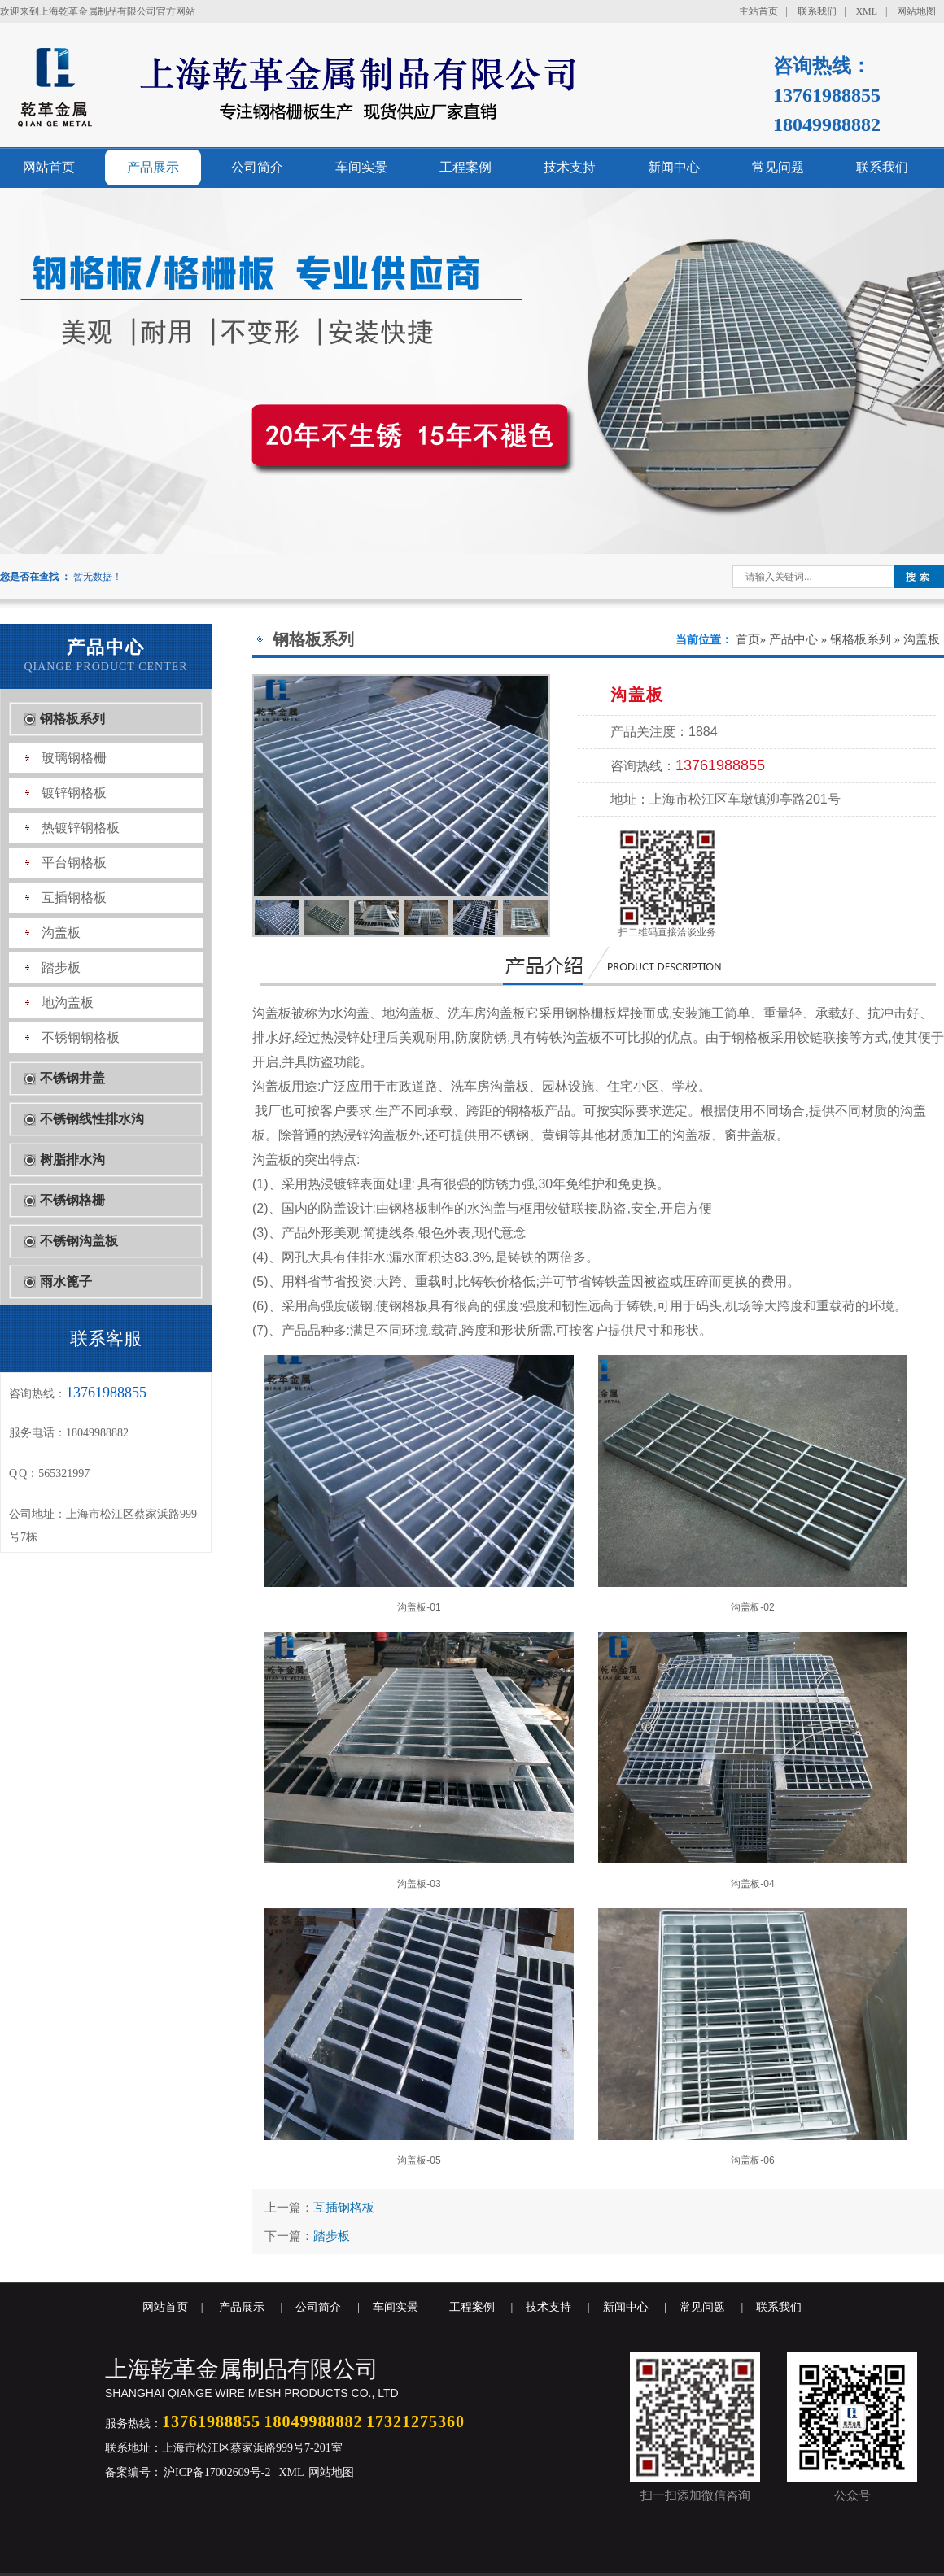  Describe the element at coordinates (778, 167) in the screenshot. I see `常见问题` at that location.